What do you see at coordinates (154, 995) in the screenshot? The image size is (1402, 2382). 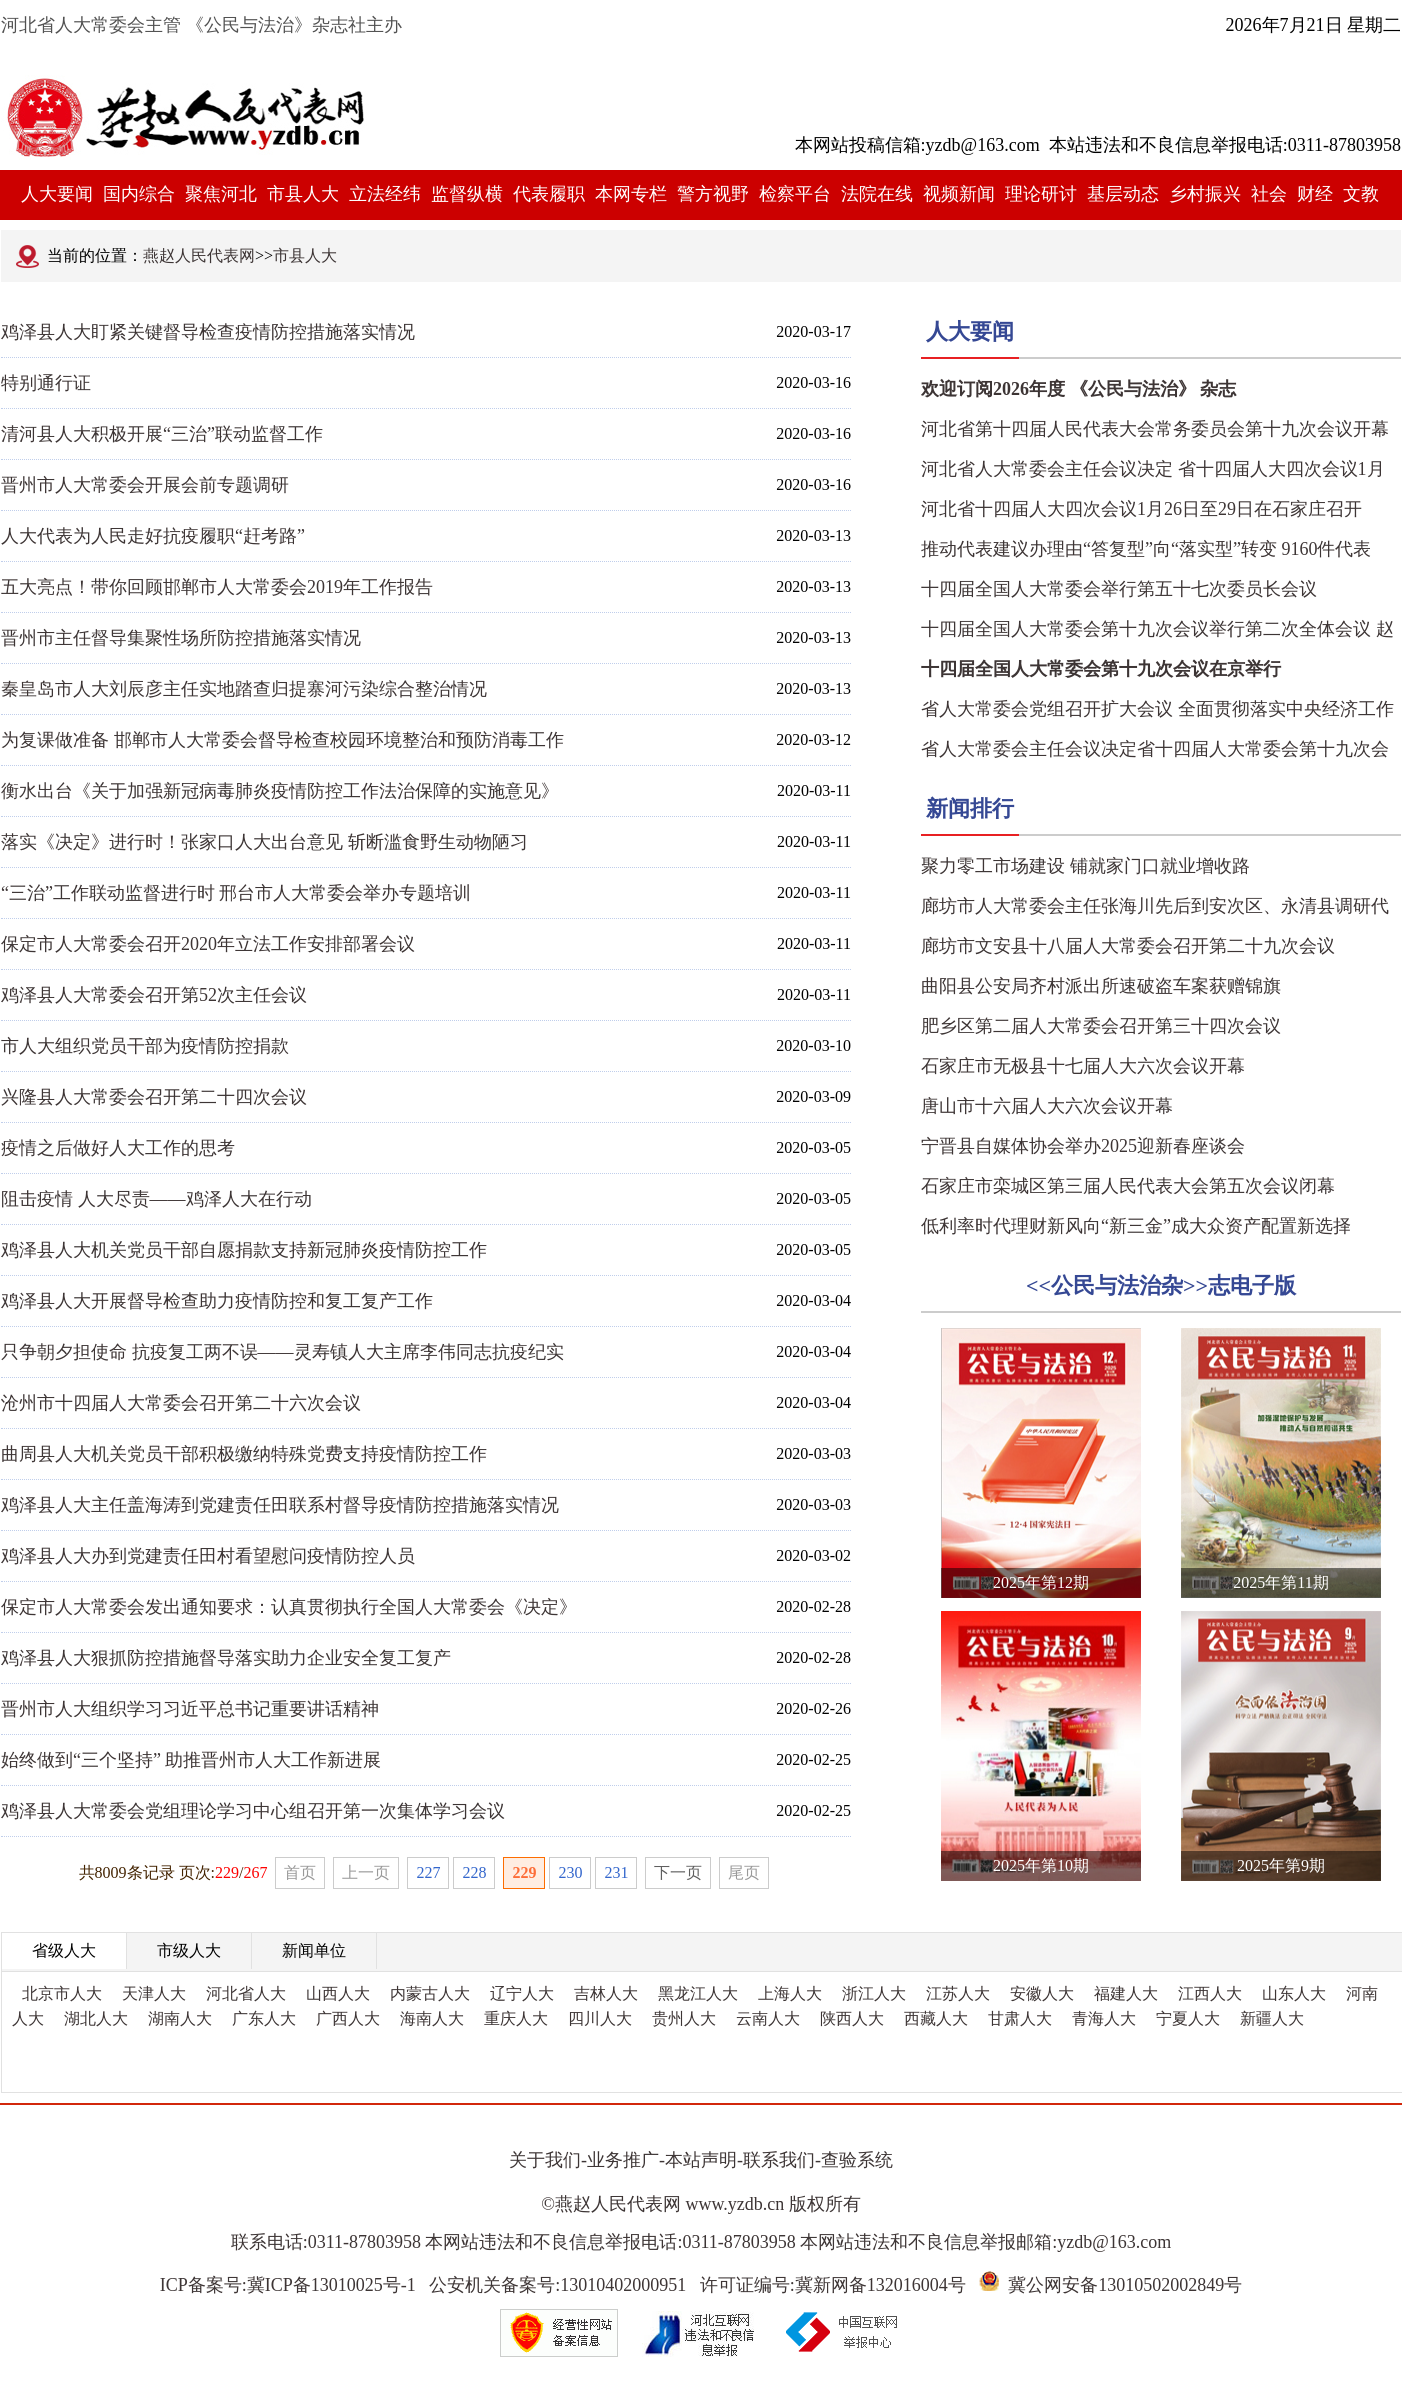 I see `鸡泽县人大常委会召开第52次主任会议` at bounding box center [154, 995].